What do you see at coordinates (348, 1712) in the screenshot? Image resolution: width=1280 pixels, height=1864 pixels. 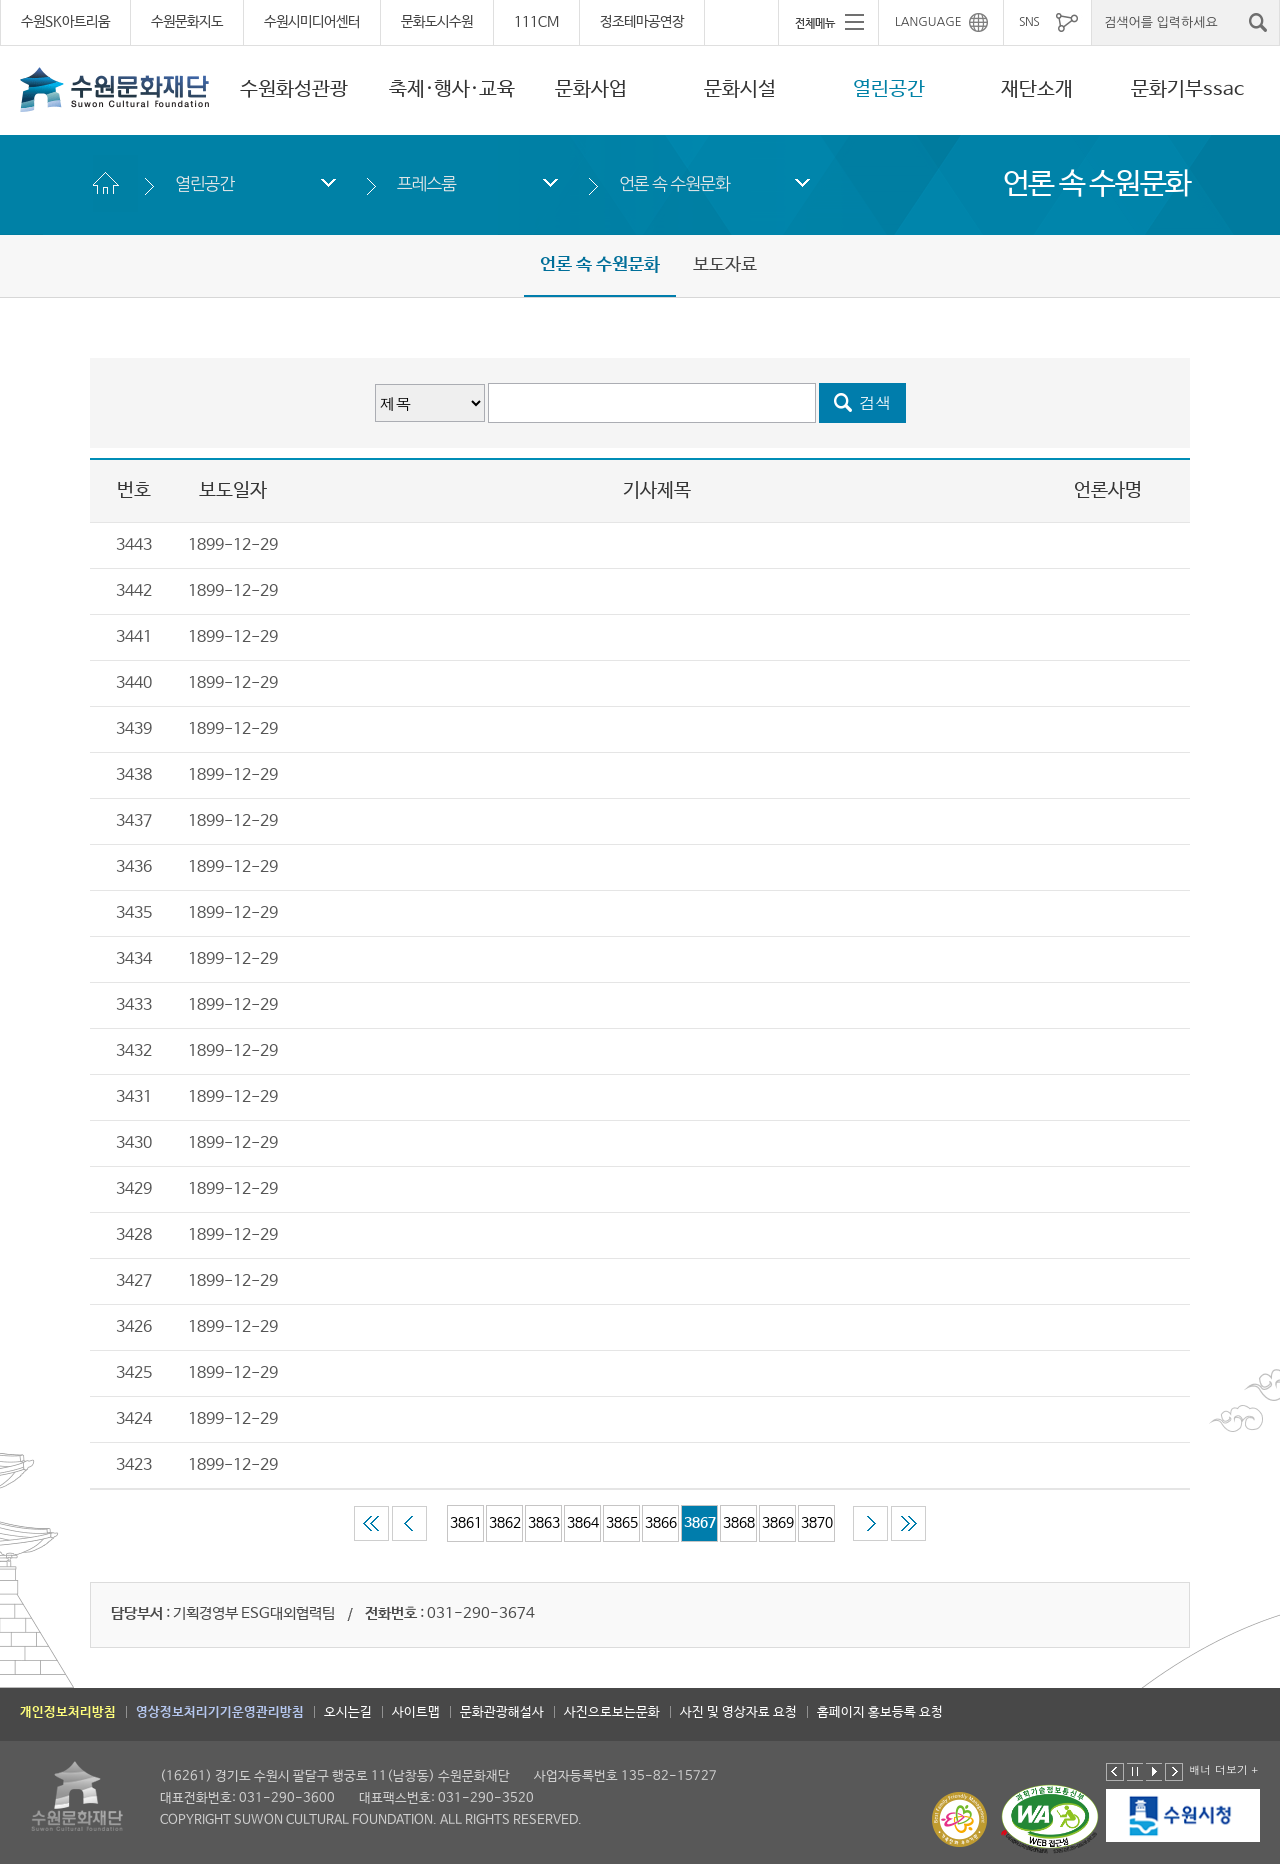 I see `오시는길` at bounding box center [348, 1712].